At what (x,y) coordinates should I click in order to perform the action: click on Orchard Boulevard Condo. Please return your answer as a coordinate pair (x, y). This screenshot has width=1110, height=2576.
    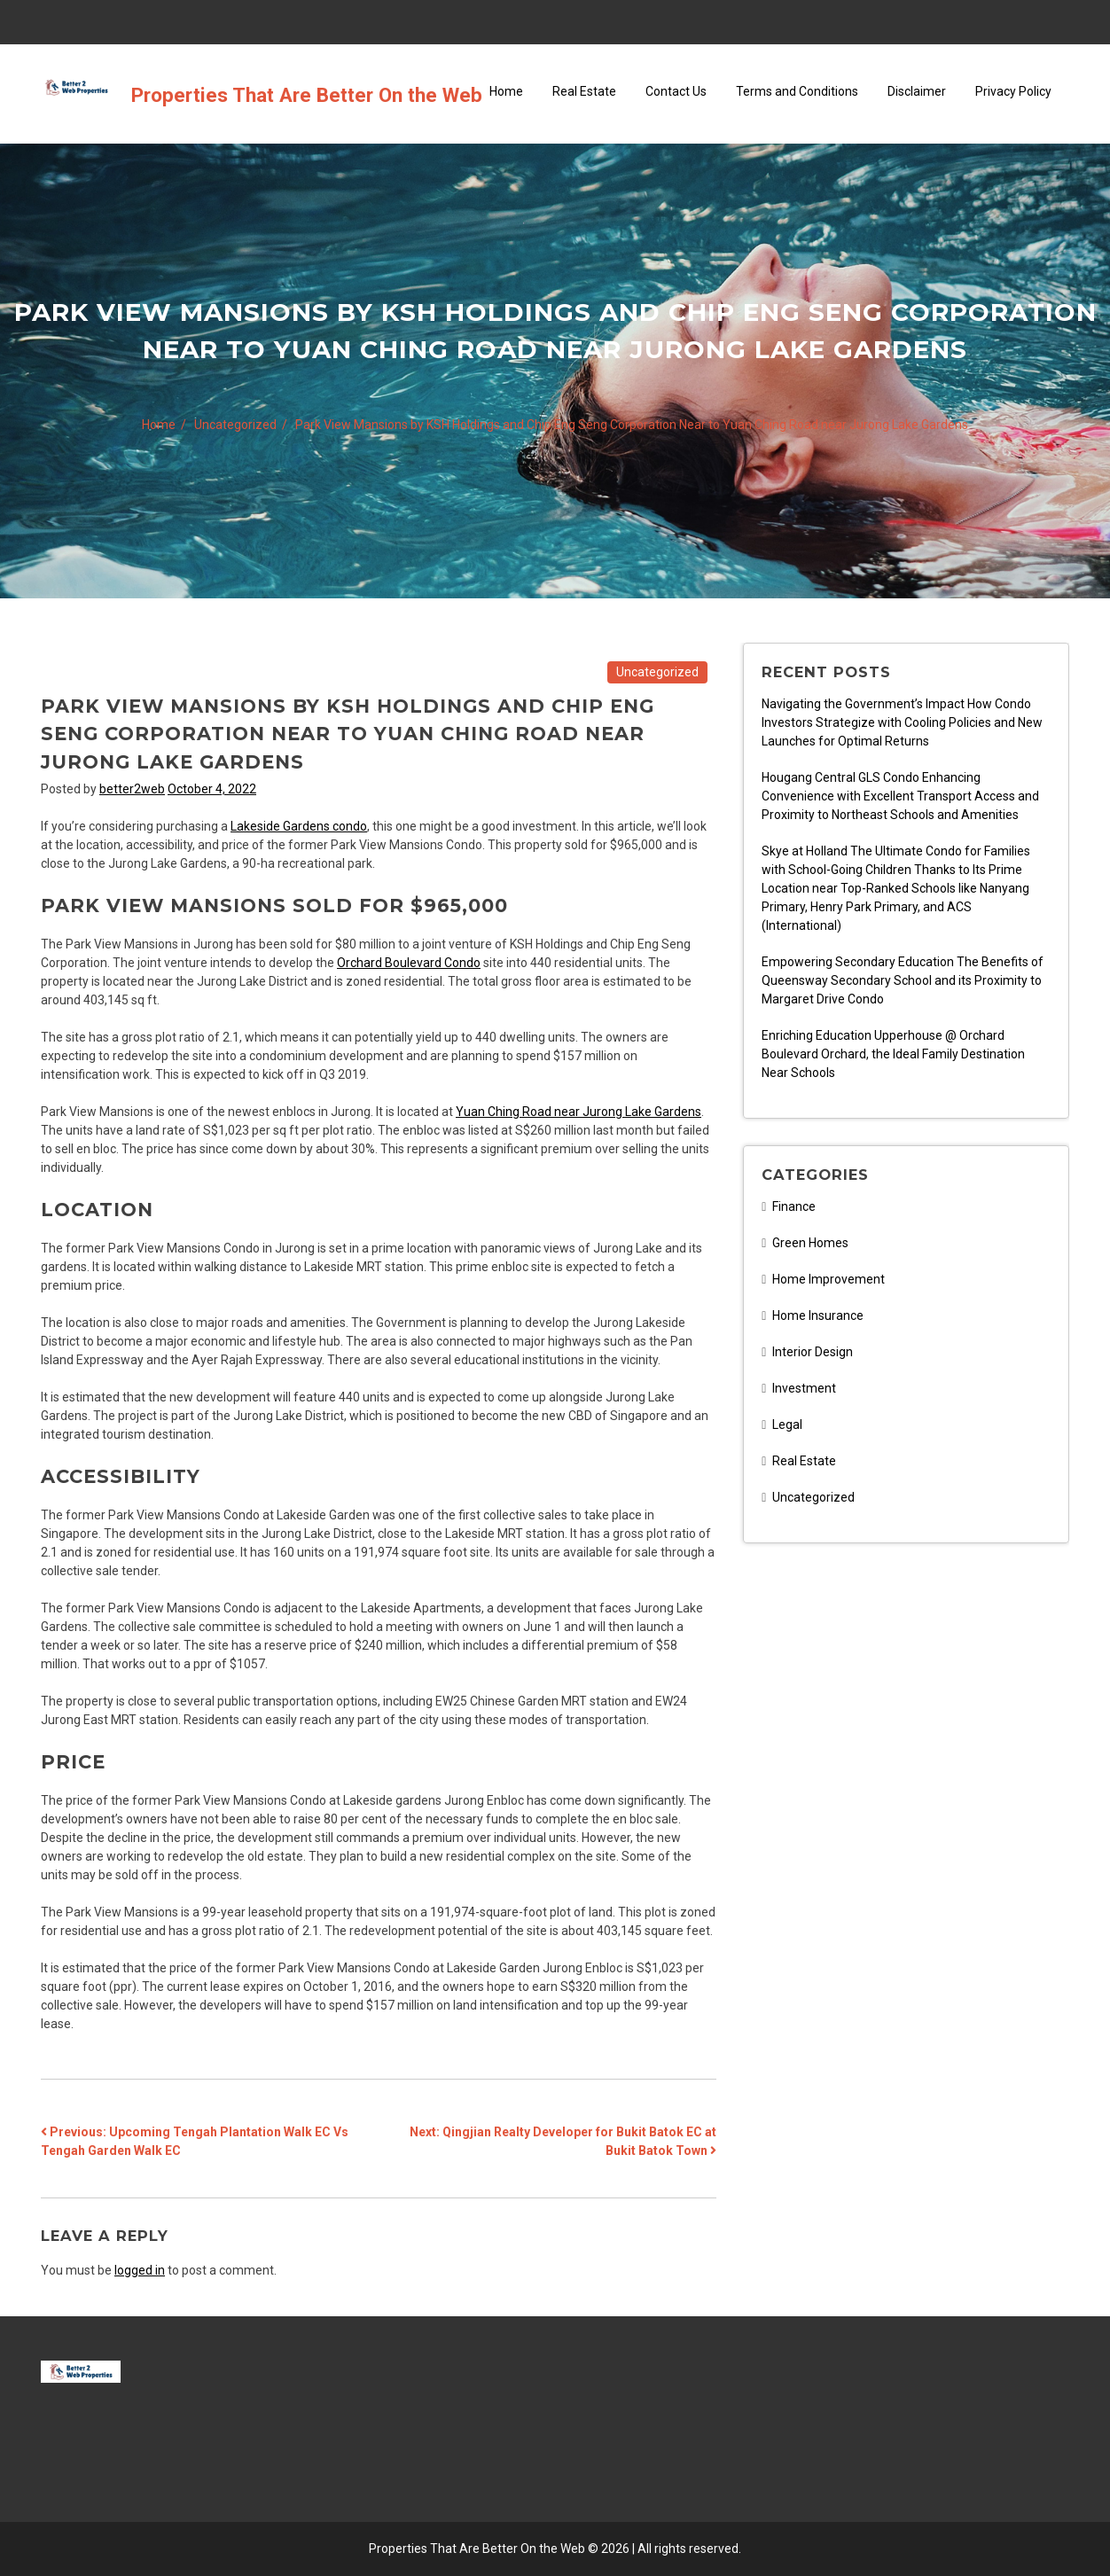
    Looking at the image, I should click on (409, 963).